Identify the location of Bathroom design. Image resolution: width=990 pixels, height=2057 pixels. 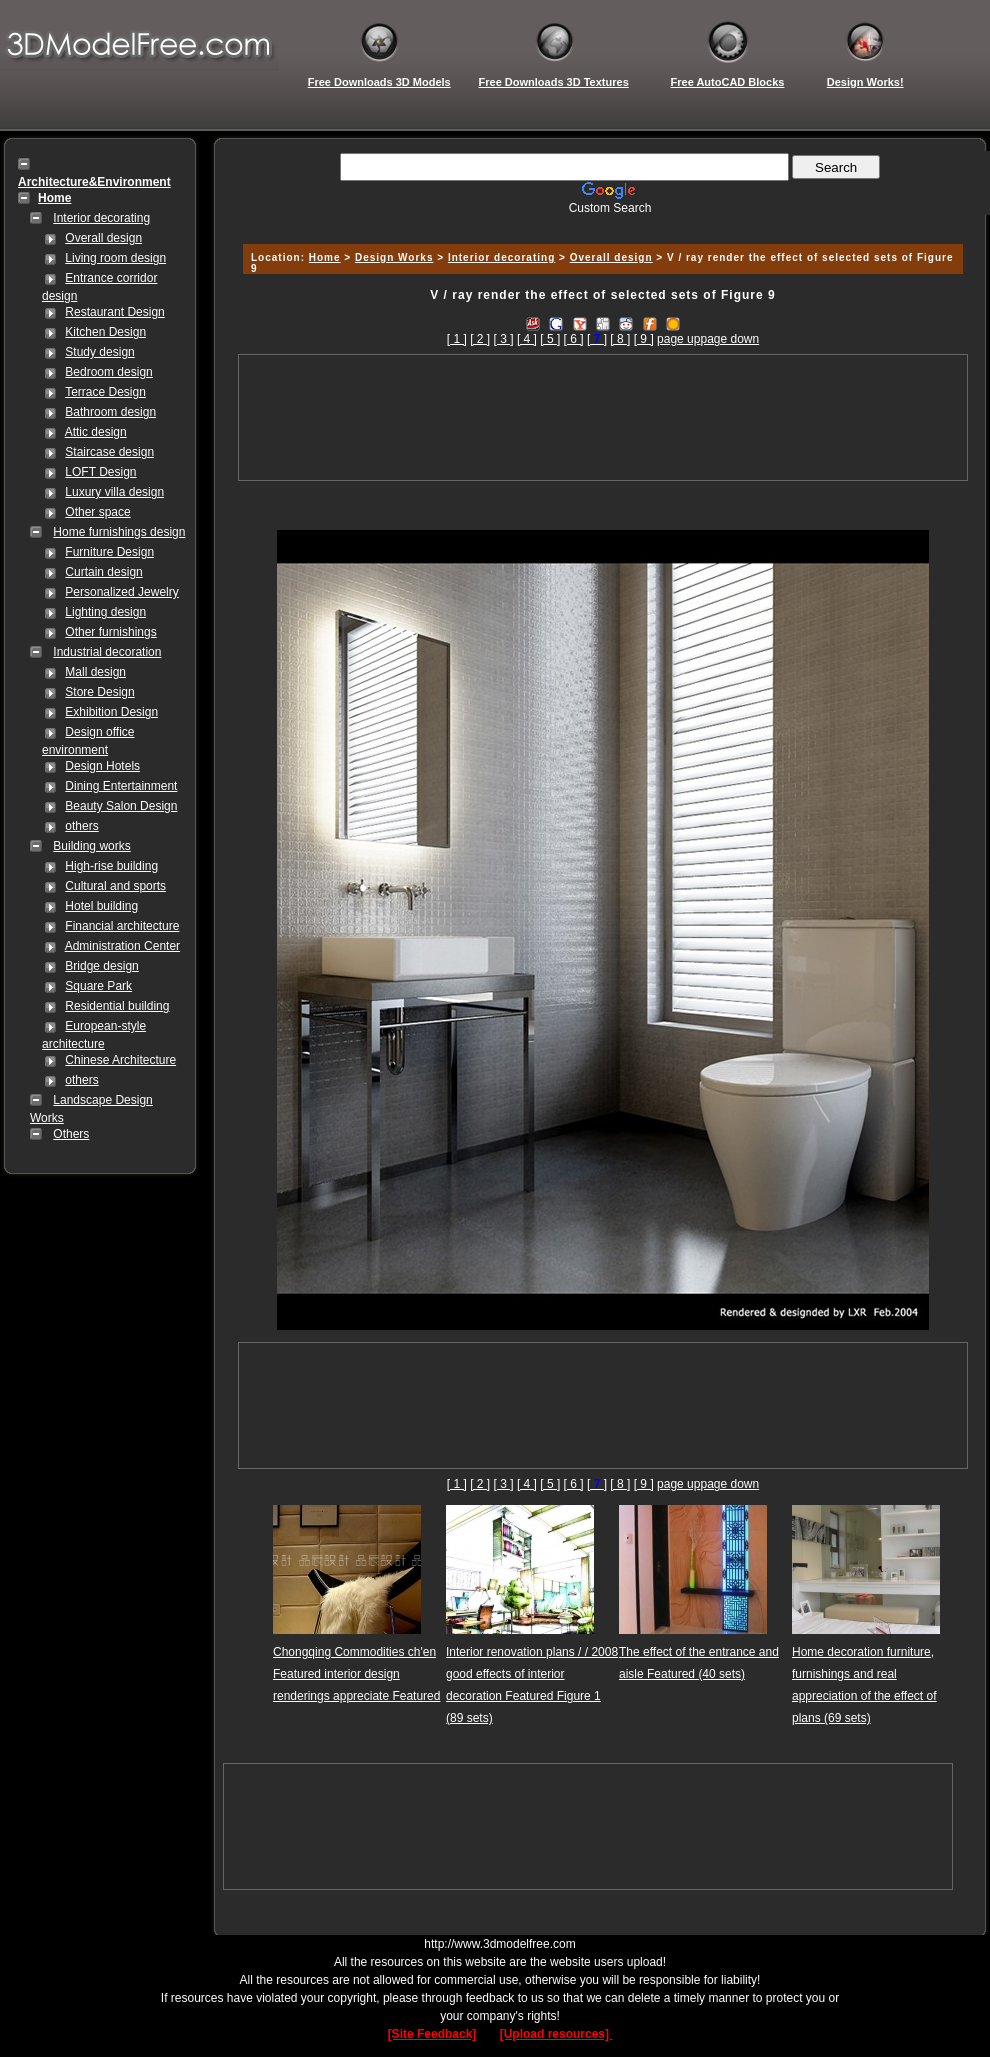
(110, 412).